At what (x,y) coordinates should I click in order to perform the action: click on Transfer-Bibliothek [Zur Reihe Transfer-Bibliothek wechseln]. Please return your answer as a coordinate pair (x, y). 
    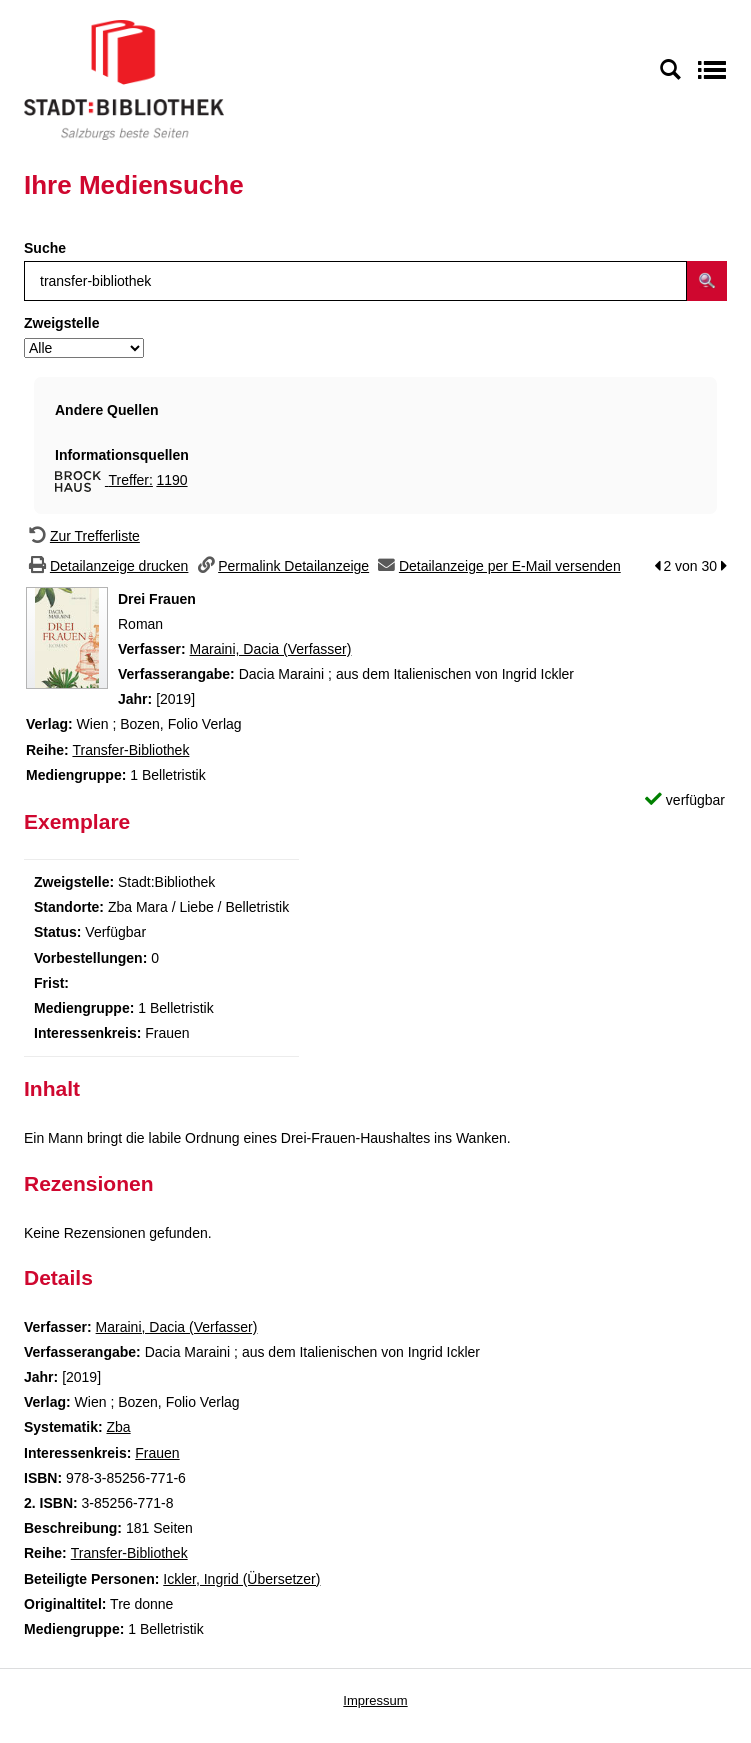
    Looking at the image, I should click on (130, 750).